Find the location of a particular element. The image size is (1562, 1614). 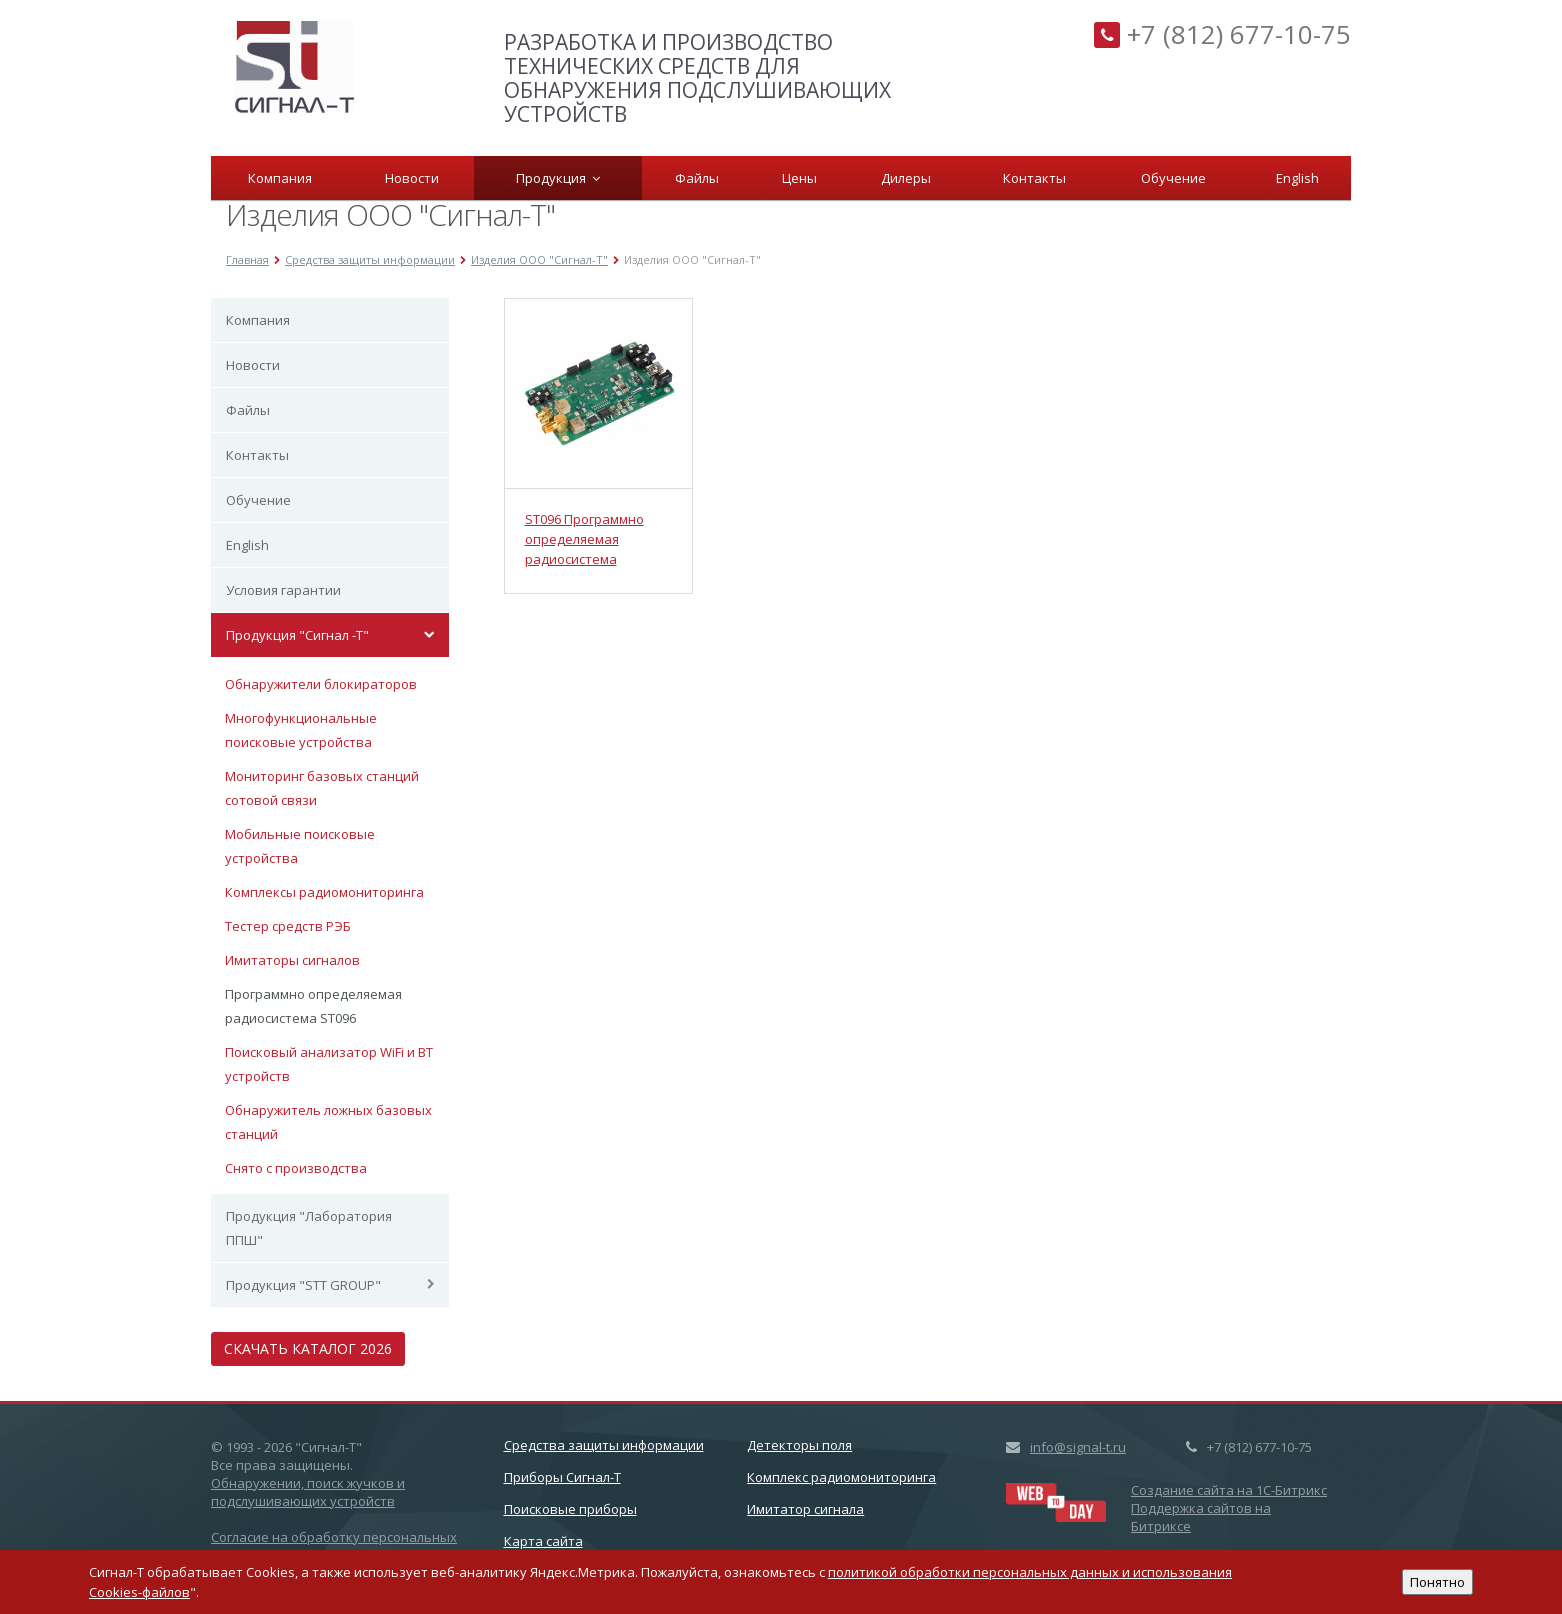

Обучение is located at coordinates (1173, 178).